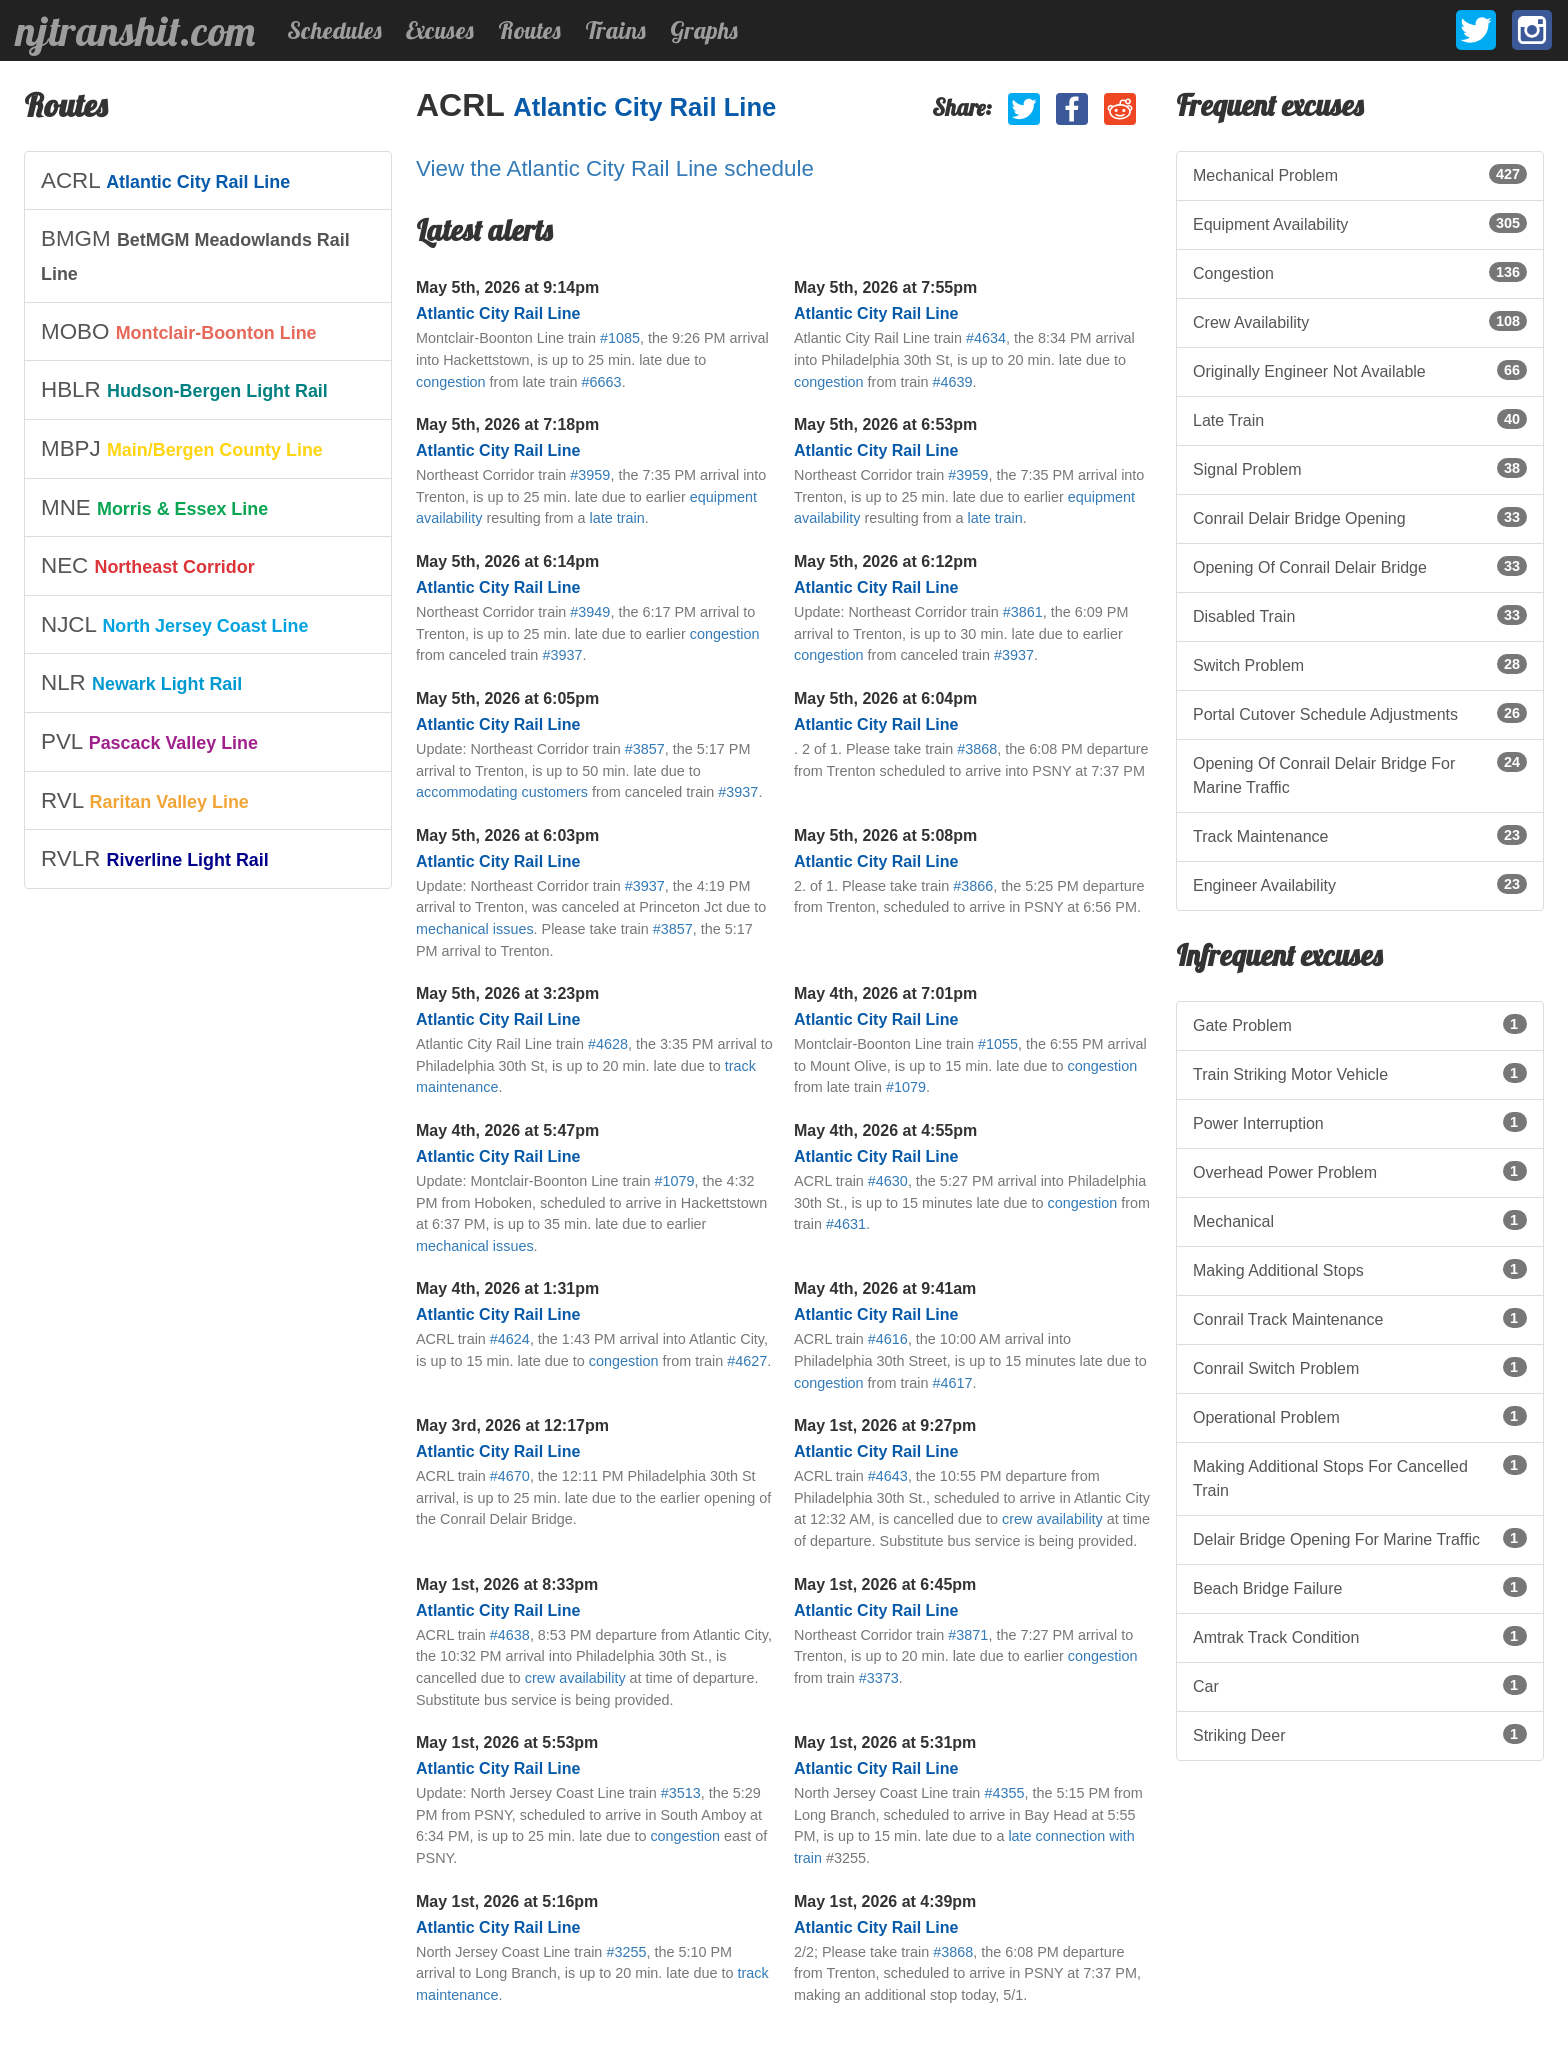  I want to click on #4638, so click(510, 1635).